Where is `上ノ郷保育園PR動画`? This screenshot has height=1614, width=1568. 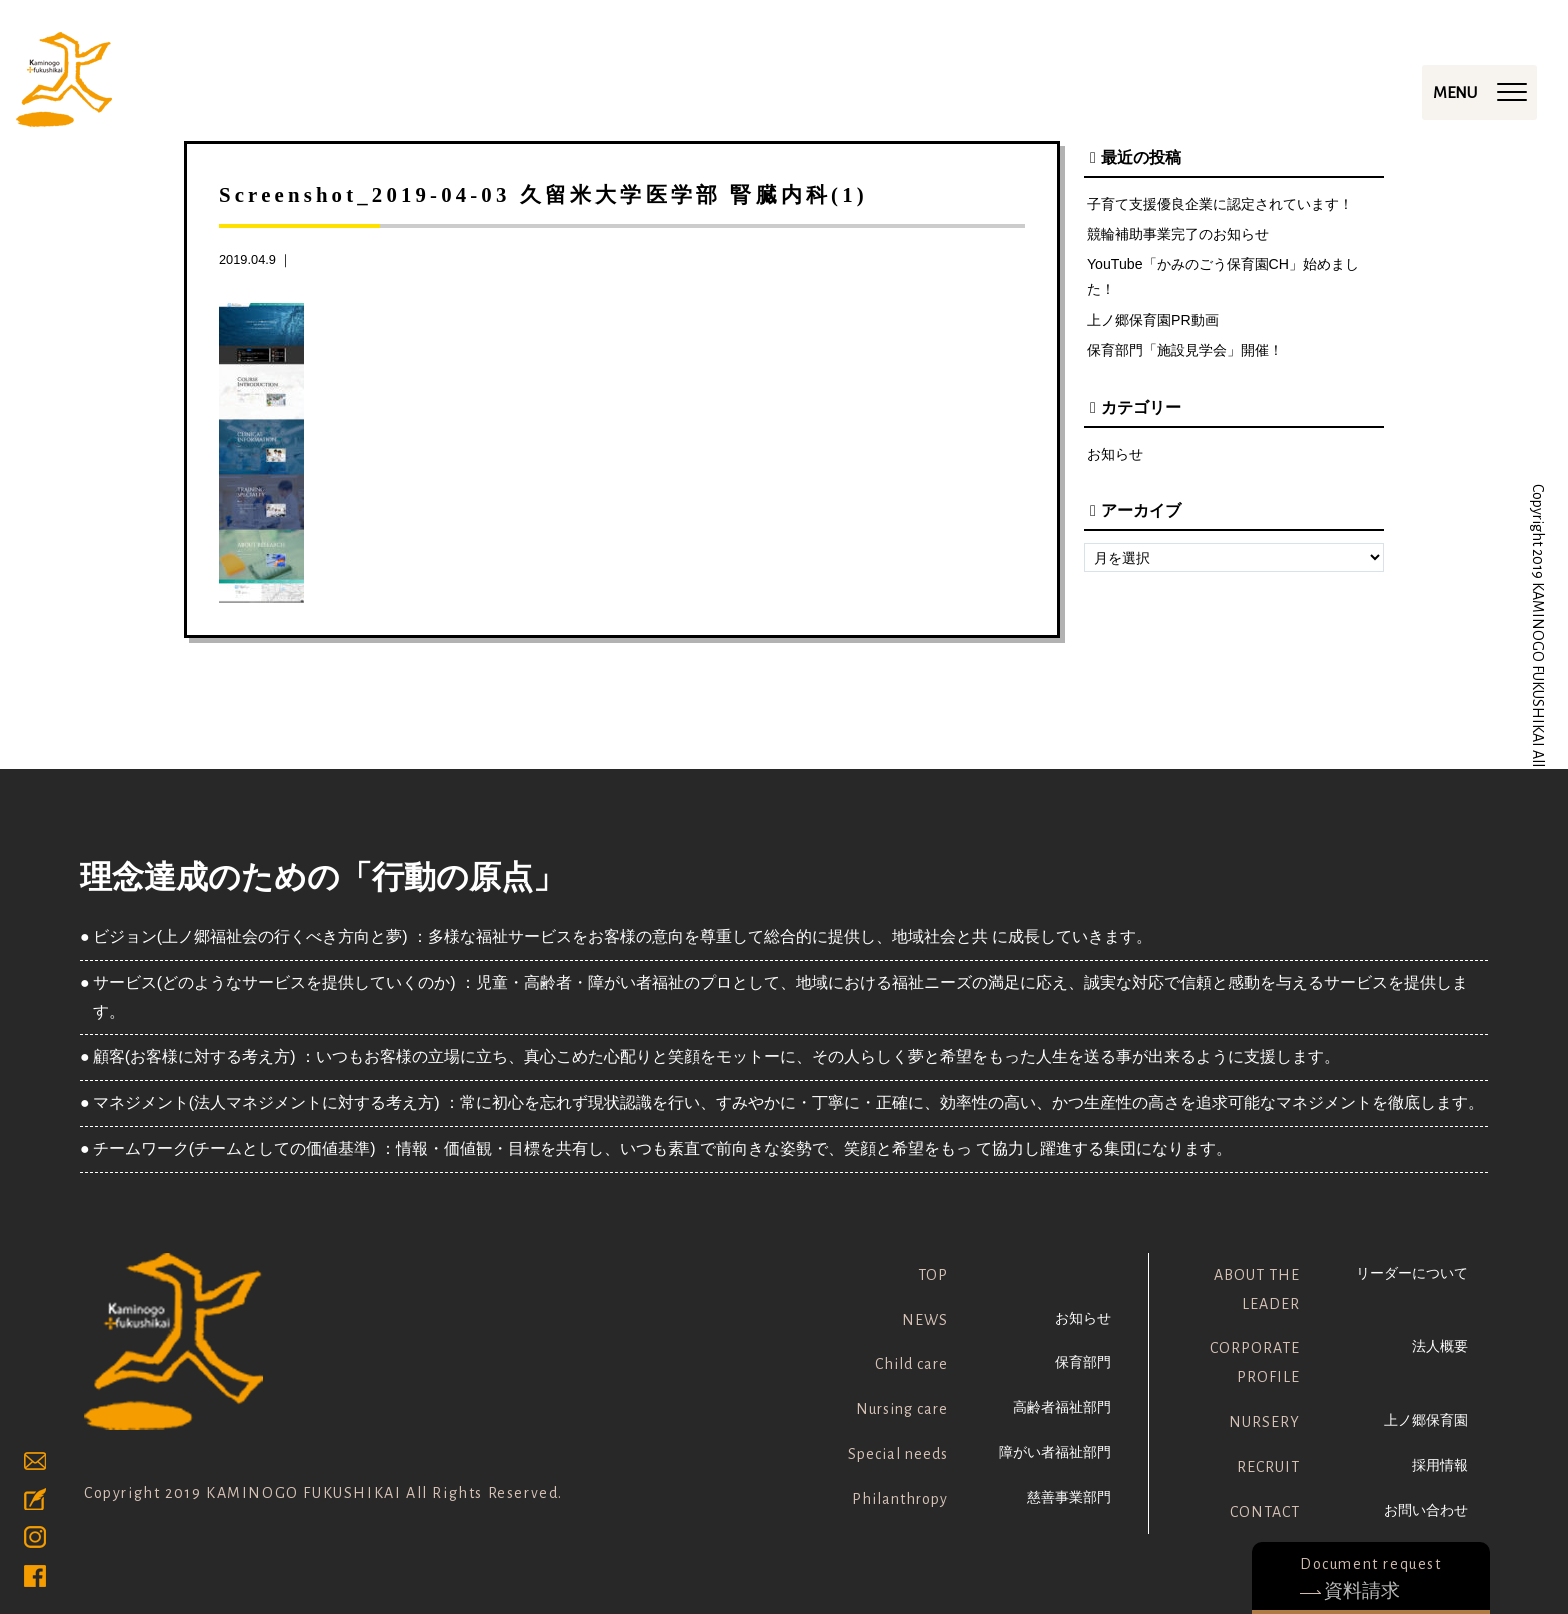
上ノ郷保育園PR動画 is located at coordinates (1153, 322).